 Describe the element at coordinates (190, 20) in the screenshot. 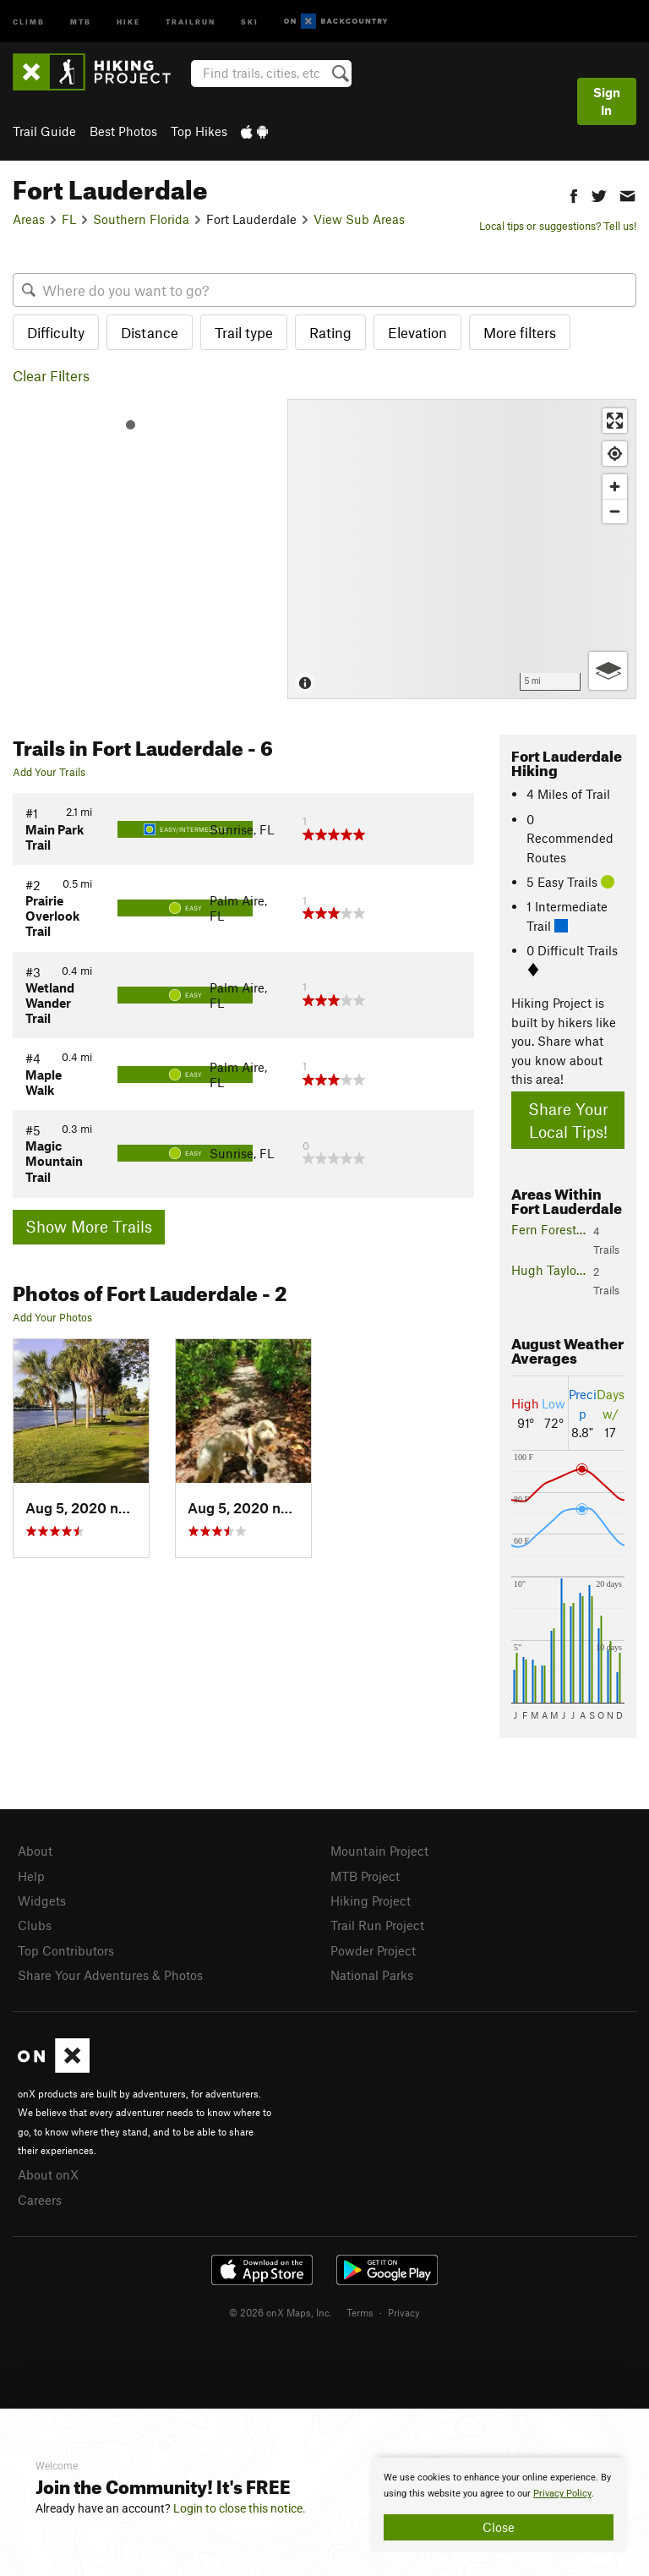

I see `Trailrun` at that location.